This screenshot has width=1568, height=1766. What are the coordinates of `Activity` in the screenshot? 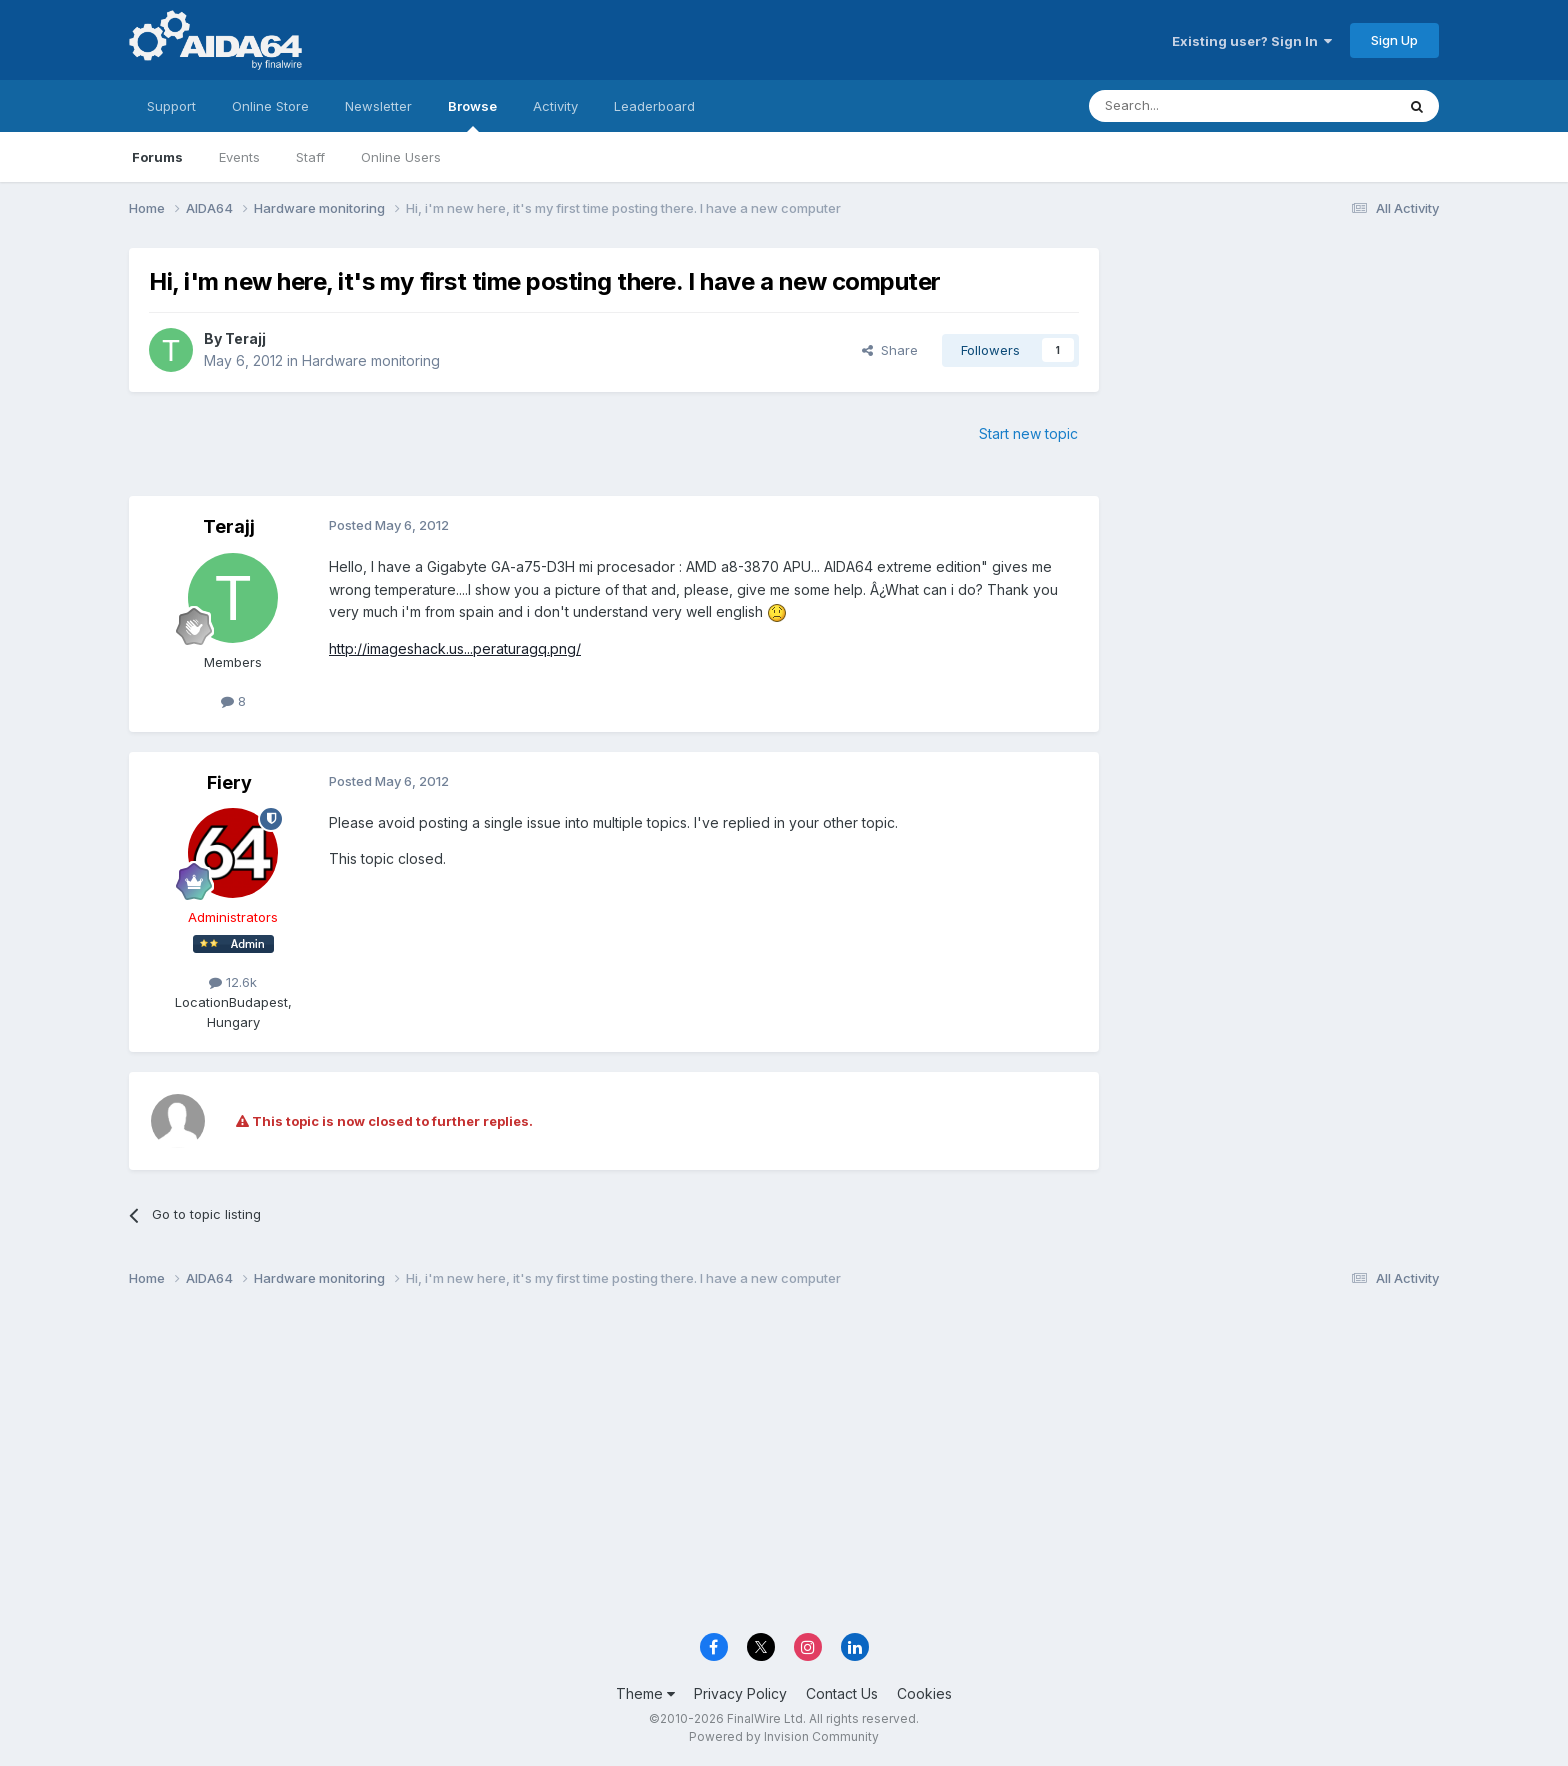 It's located at (555, 106).